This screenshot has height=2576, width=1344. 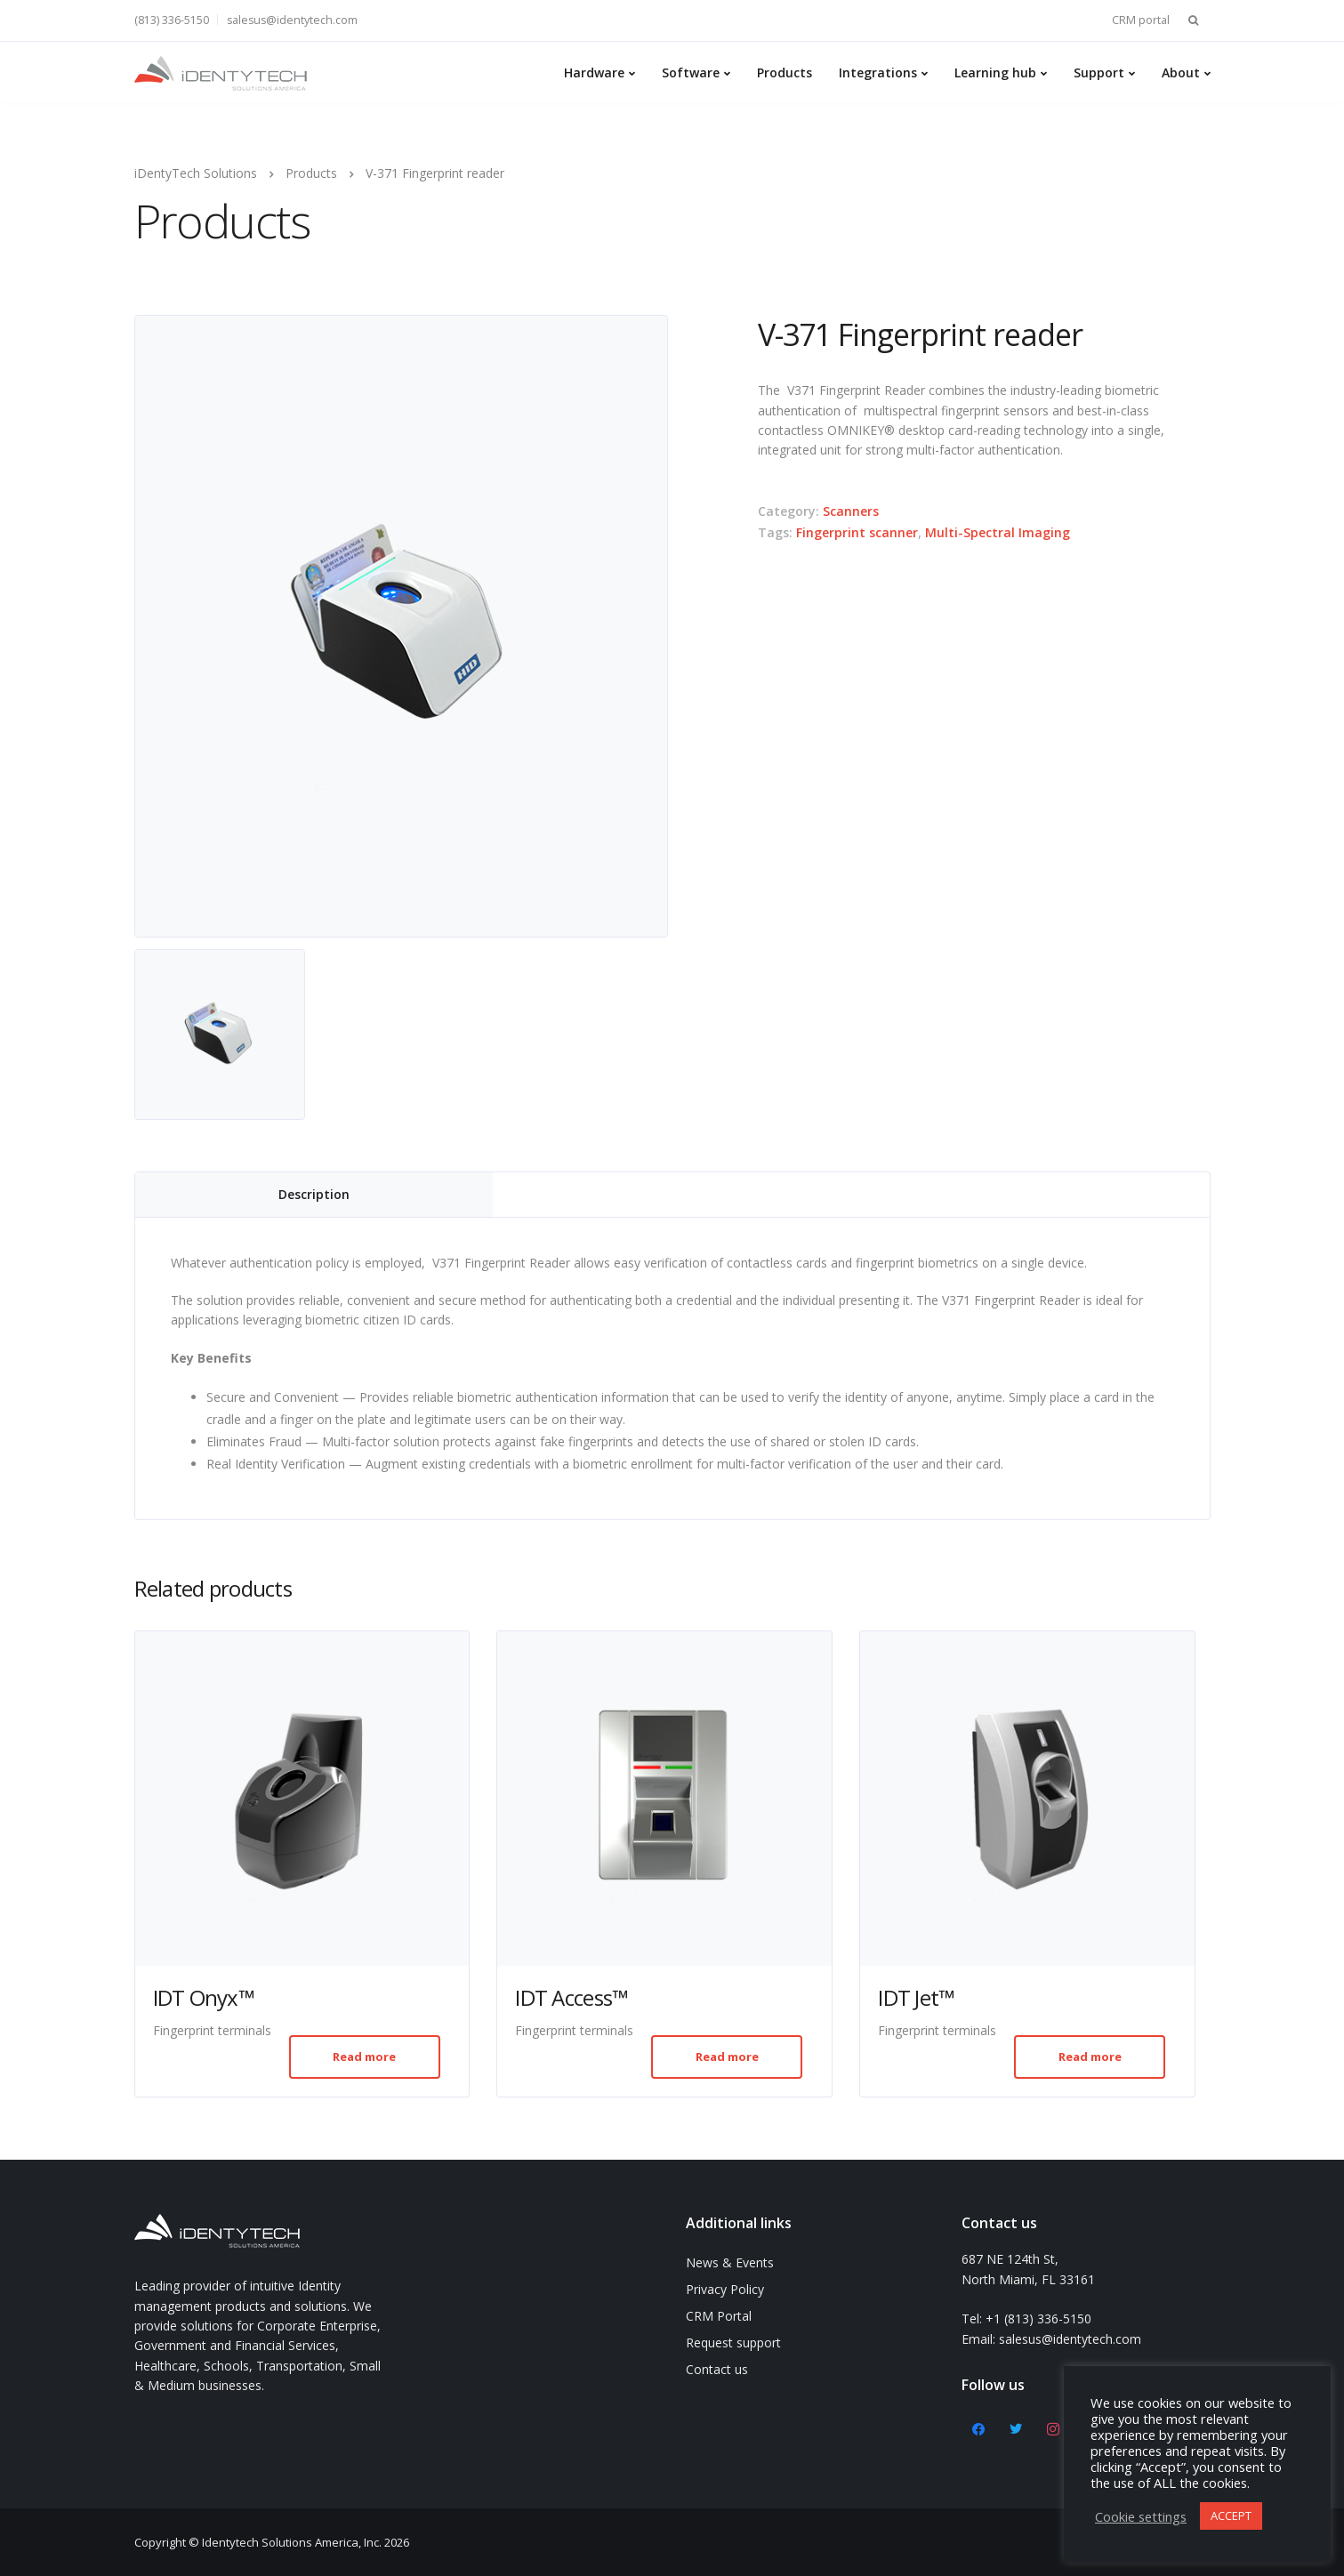 I want to click on Hardware, so click(x=594, y=72).